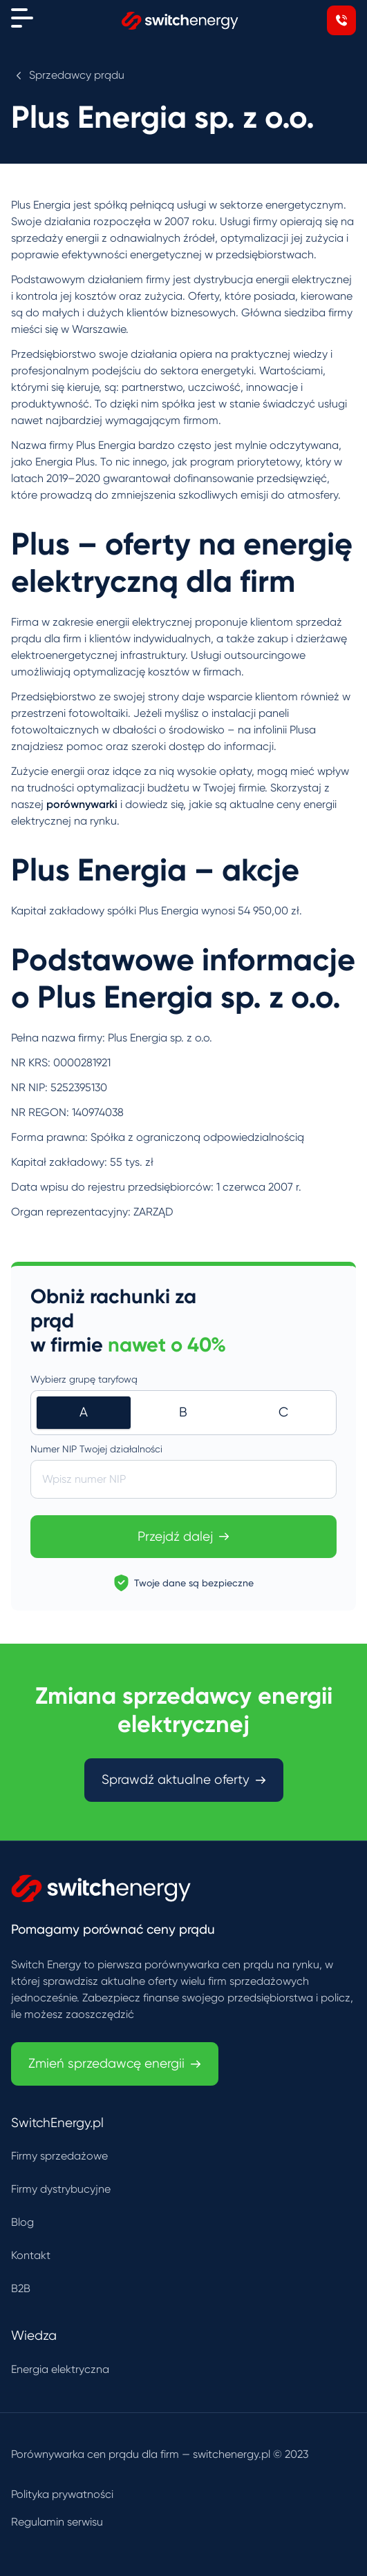 The image size is (367, 2576). Describe the element at coordinates (183, 1536) in the screenshot. I see `Przejdź dalej` at that location.